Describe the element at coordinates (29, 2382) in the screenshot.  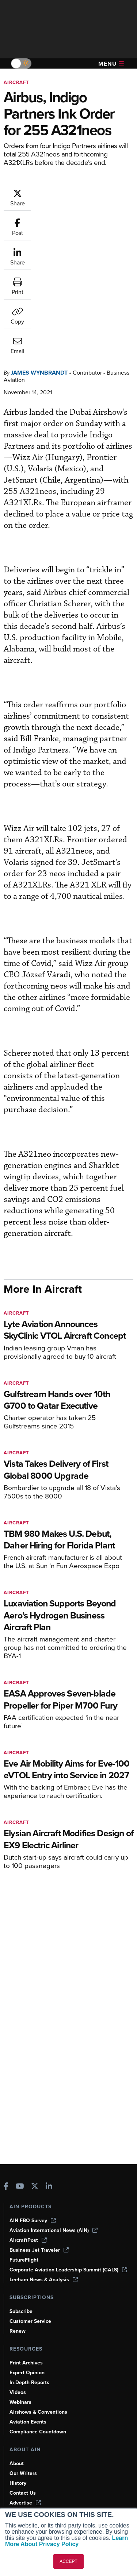
I see `In-Depth Reports` at that location.